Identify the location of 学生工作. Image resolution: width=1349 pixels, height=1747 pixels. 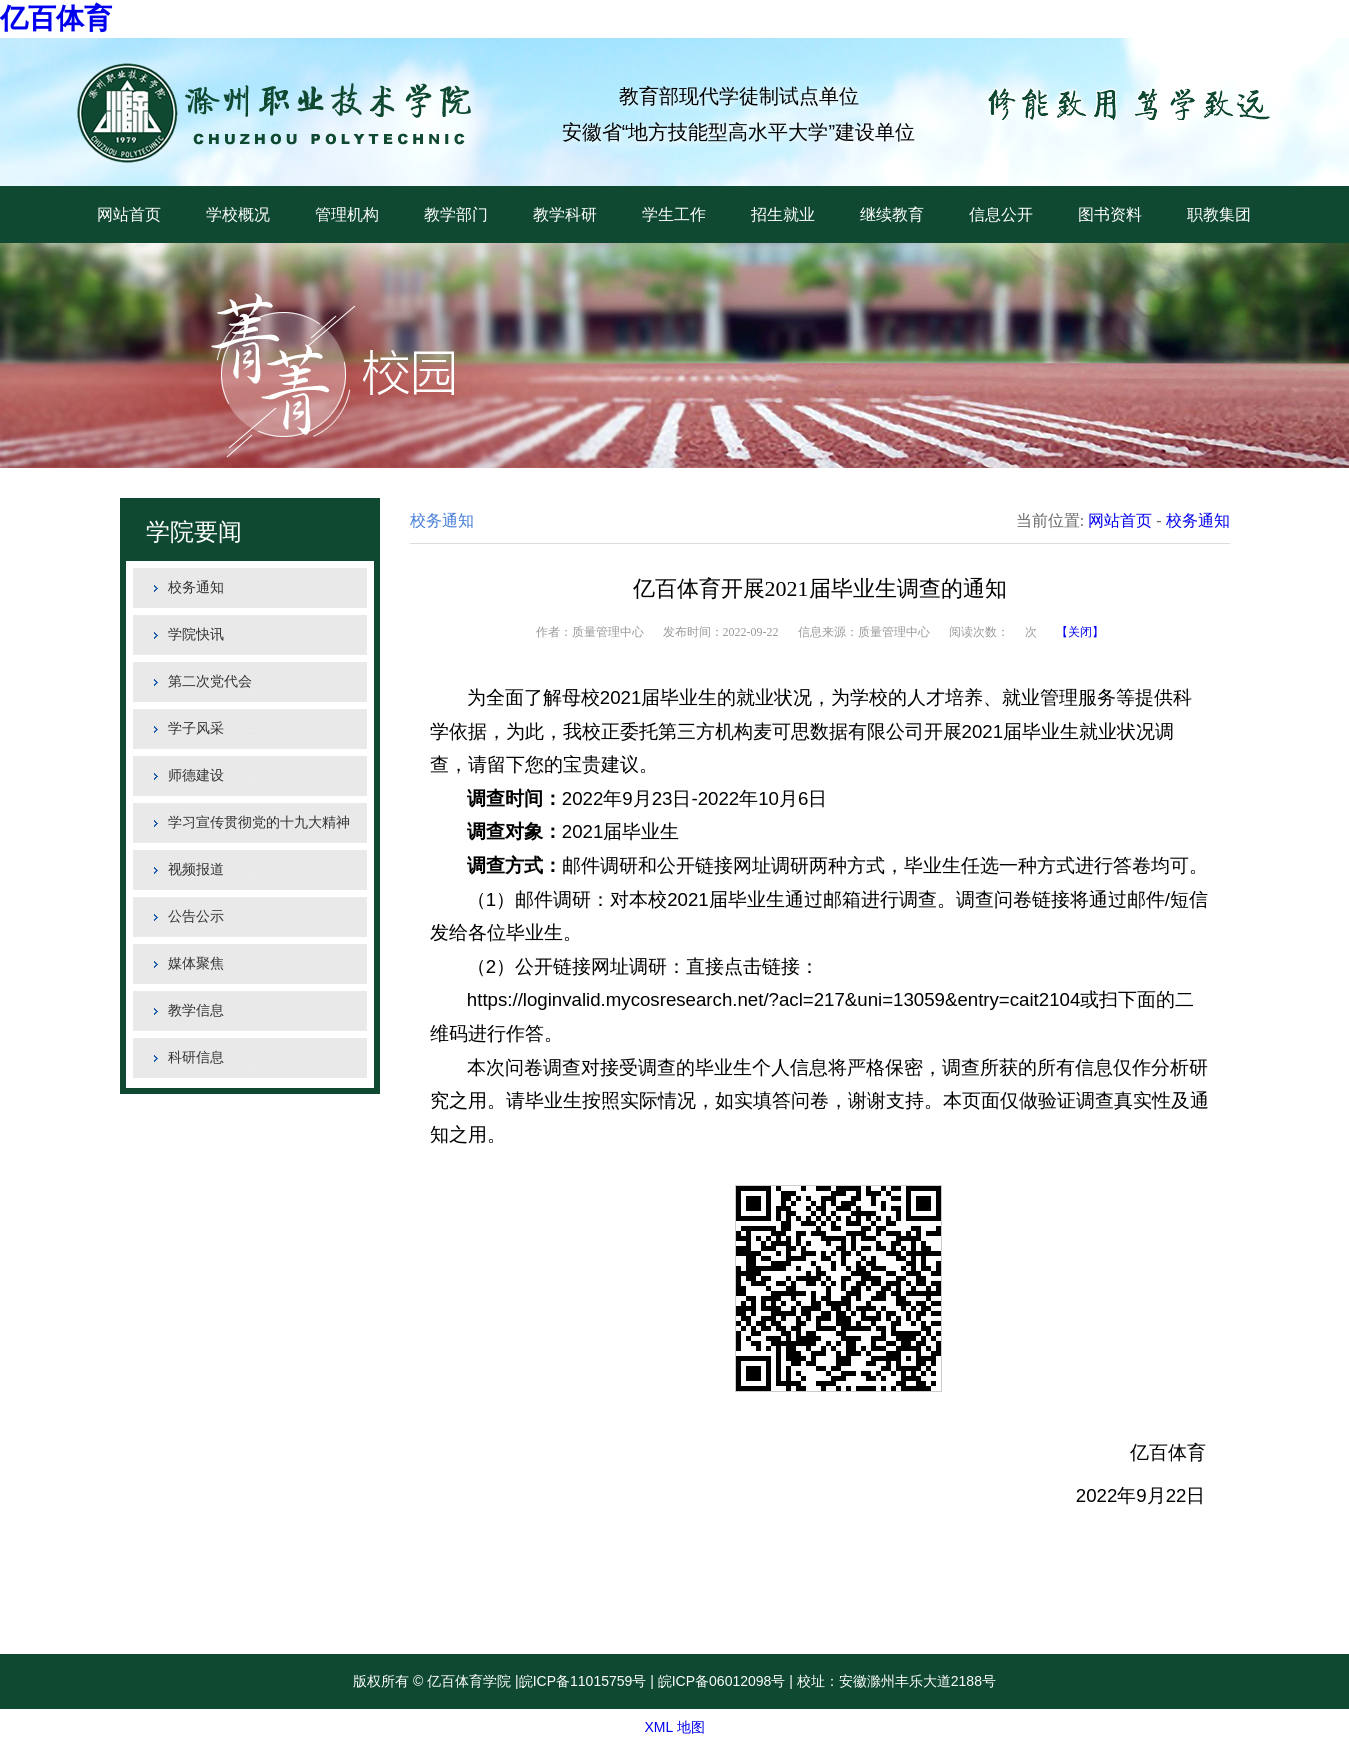
(674, 214).